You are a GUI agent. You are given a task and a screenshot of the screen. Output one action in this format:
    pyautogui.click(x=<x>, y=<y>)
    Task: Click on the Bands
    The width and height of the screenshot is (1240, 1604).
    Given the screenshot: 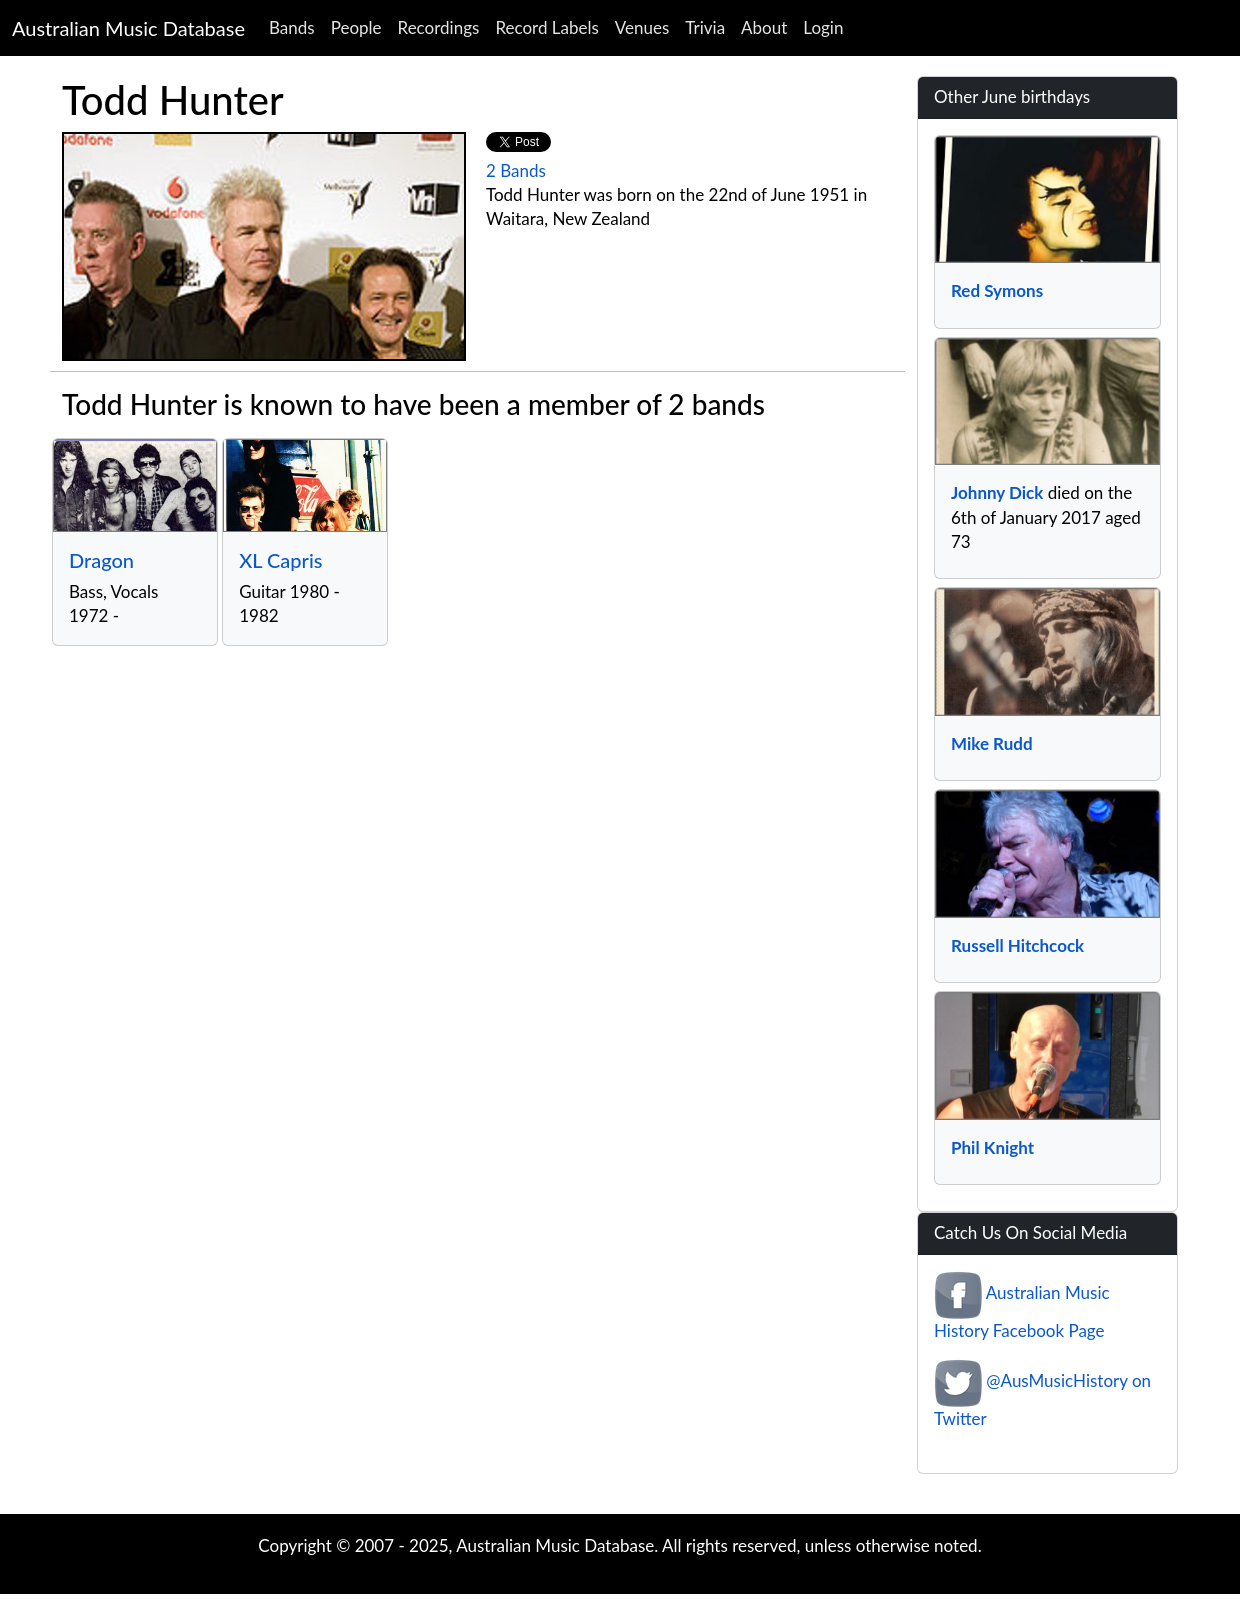 What is the action you would take?
    pyautogui.click(x=292, y=27)
    